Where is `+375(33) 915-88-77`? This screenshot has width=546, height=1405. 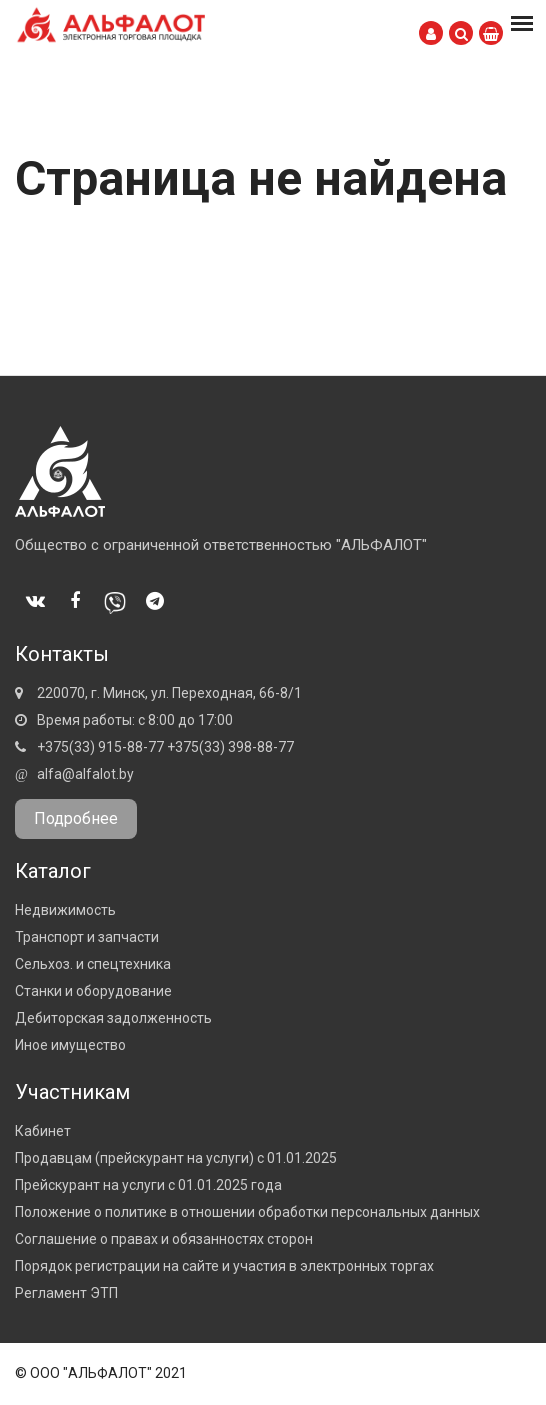
+375(33) 915-88-77 is located at coordinates (100, 747).